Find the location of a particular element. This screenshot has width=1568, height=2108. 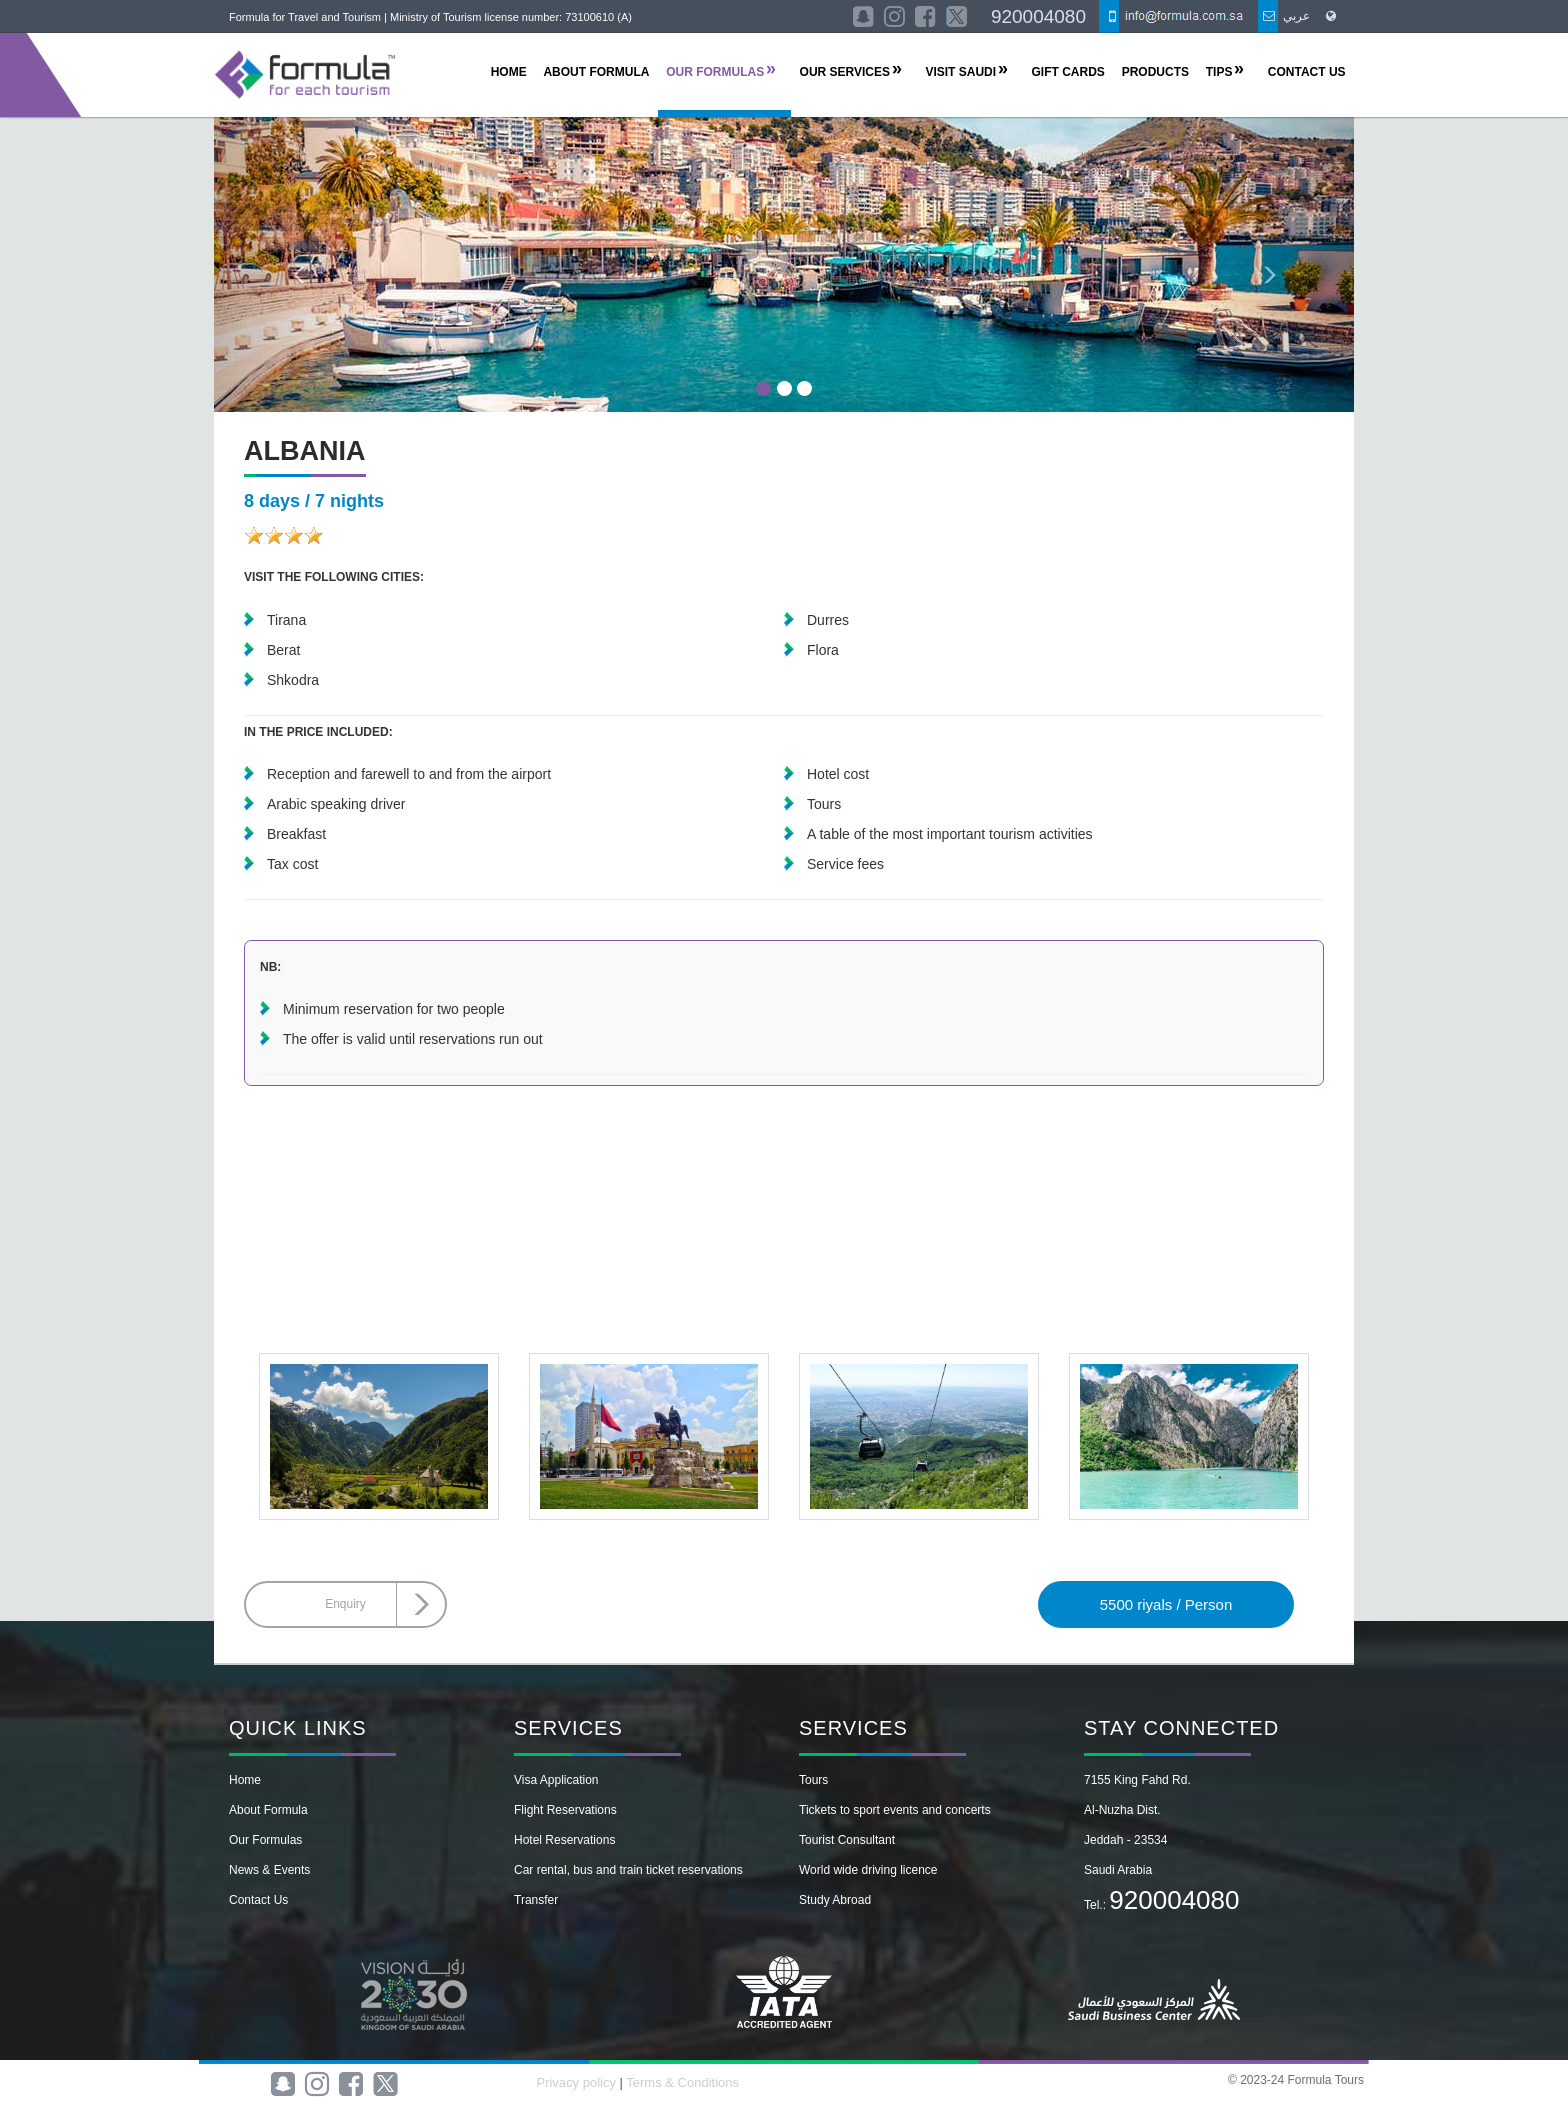

Enquiry is located at coordinates (345, 1604).